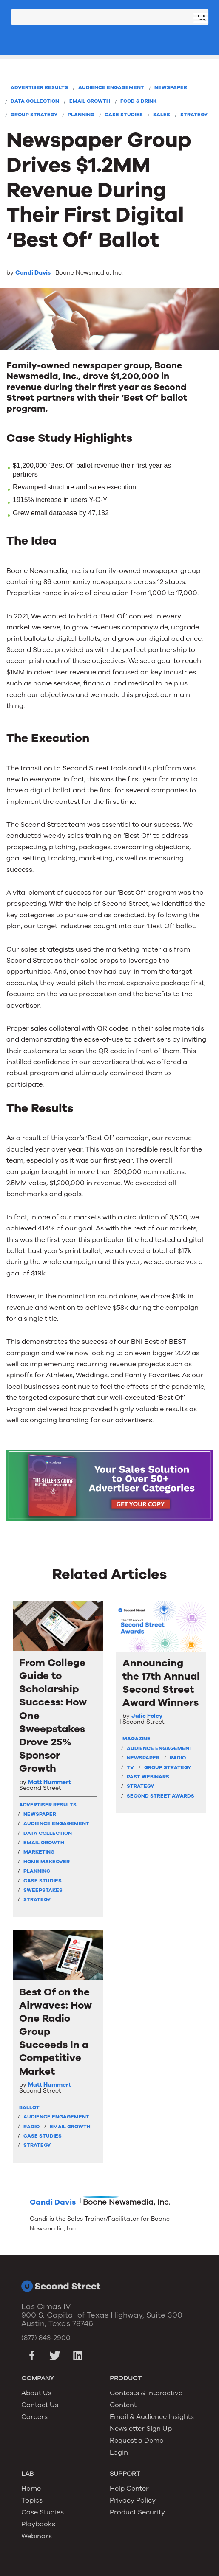 The height and width of the screenshot is (2576, 219). What do you see at coordinates (161, 1683) in the screenshot?
I see `Announcing the 17th Annual Second Street Award Winners` at bounding box center [161, 1683].